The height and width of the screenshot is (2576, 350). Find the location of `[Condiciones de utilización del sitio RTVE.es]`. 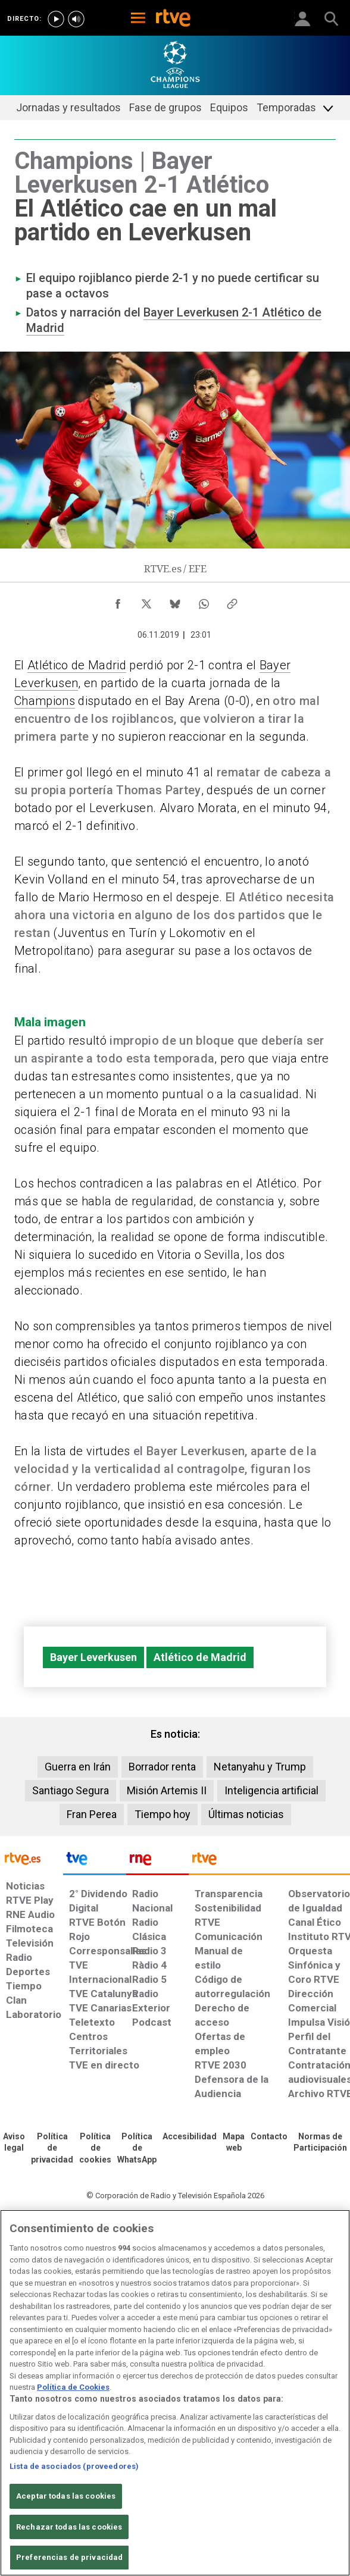

[Condiciones de utilización del sitio RTVE.es] is located at coordinates (14, 2143).